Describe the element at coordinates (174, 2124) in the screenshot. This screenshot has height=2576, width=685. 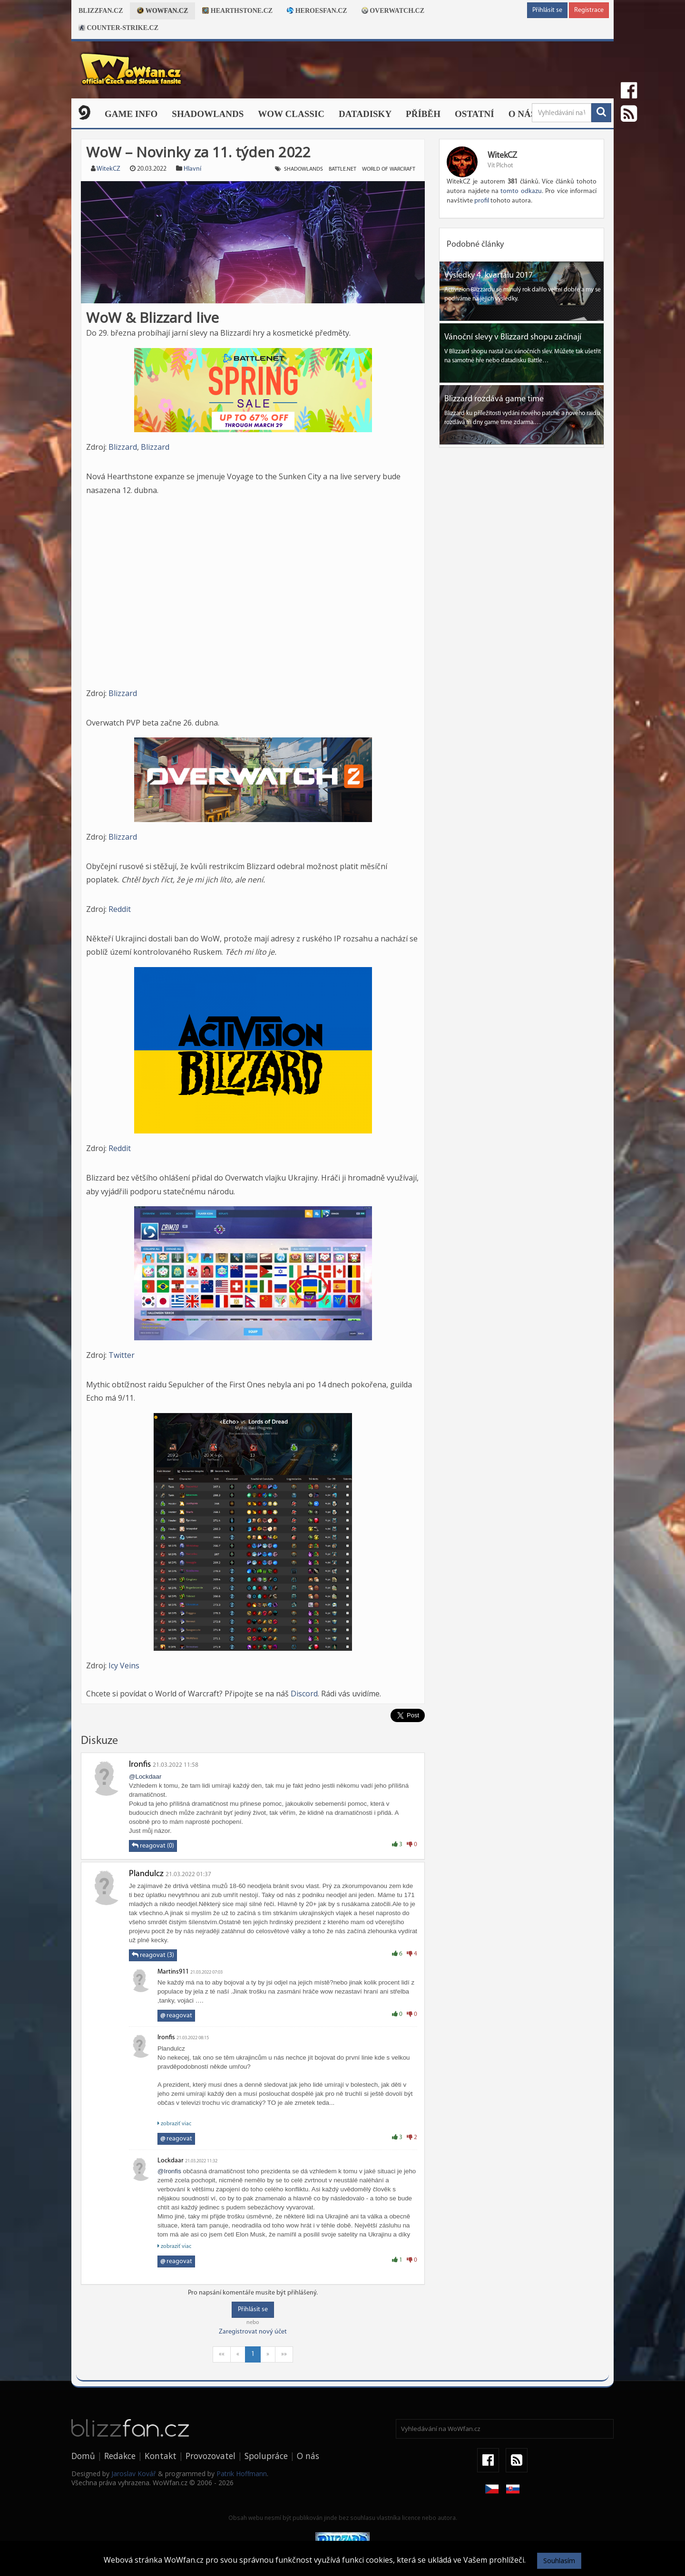
I see `zobraziť viac` at that location.